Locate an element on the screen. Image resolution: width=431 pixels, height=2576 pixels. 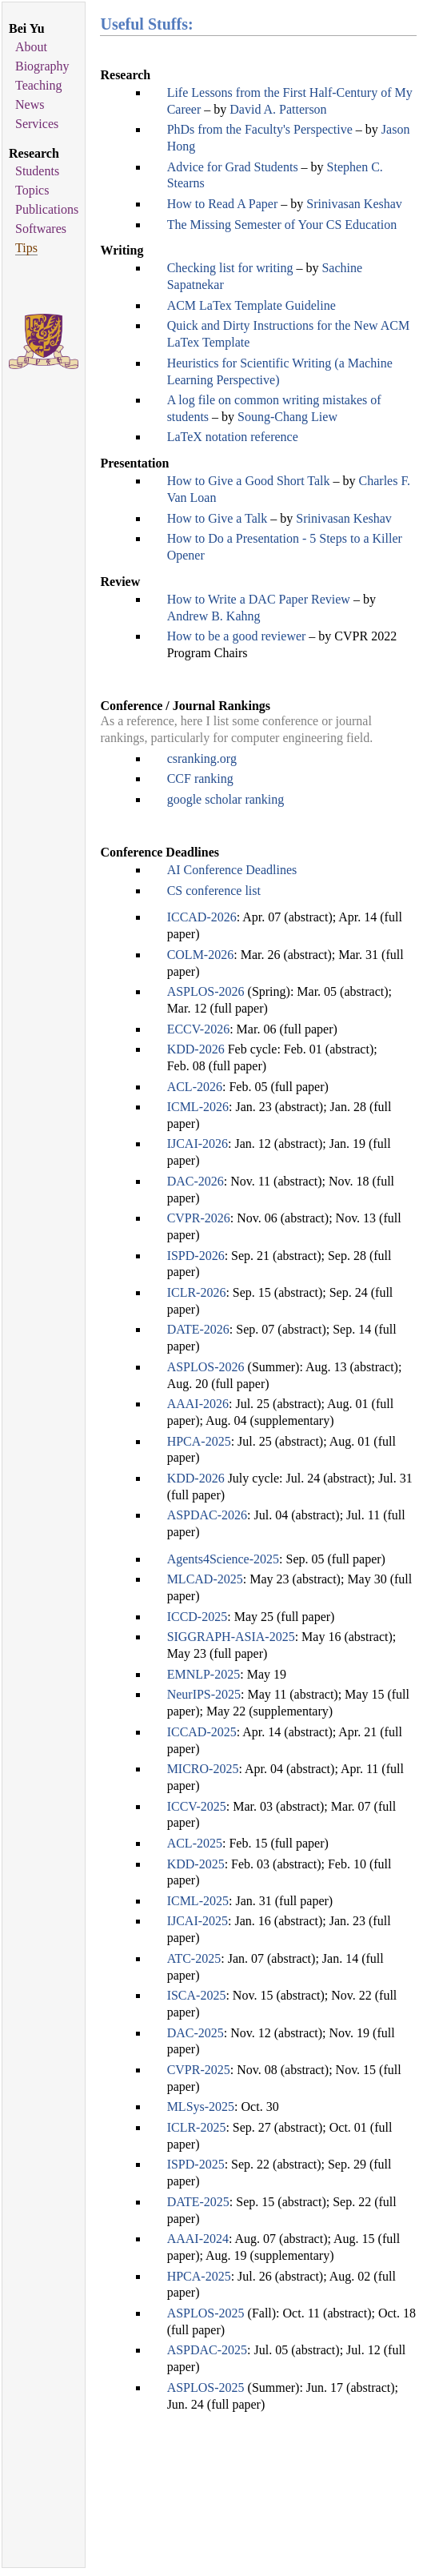
ISCA-2025 is located at coordinates (196, 1995).